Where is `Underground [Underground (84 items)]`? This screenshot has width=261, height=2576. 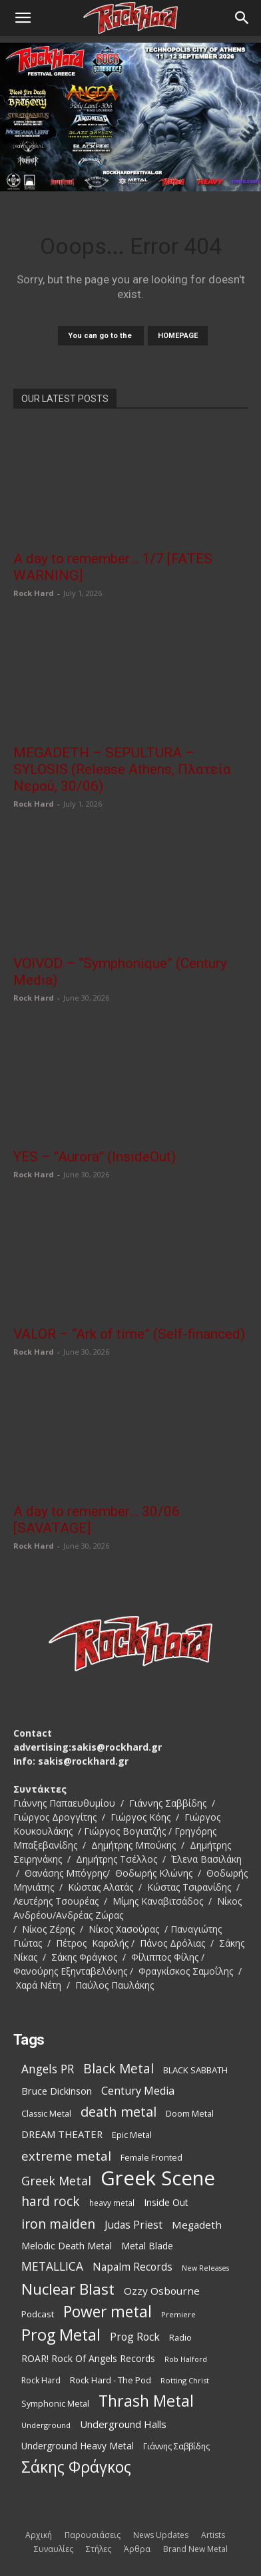 Underground [Underground (84 items)] is located at coordinates (46, 2425).